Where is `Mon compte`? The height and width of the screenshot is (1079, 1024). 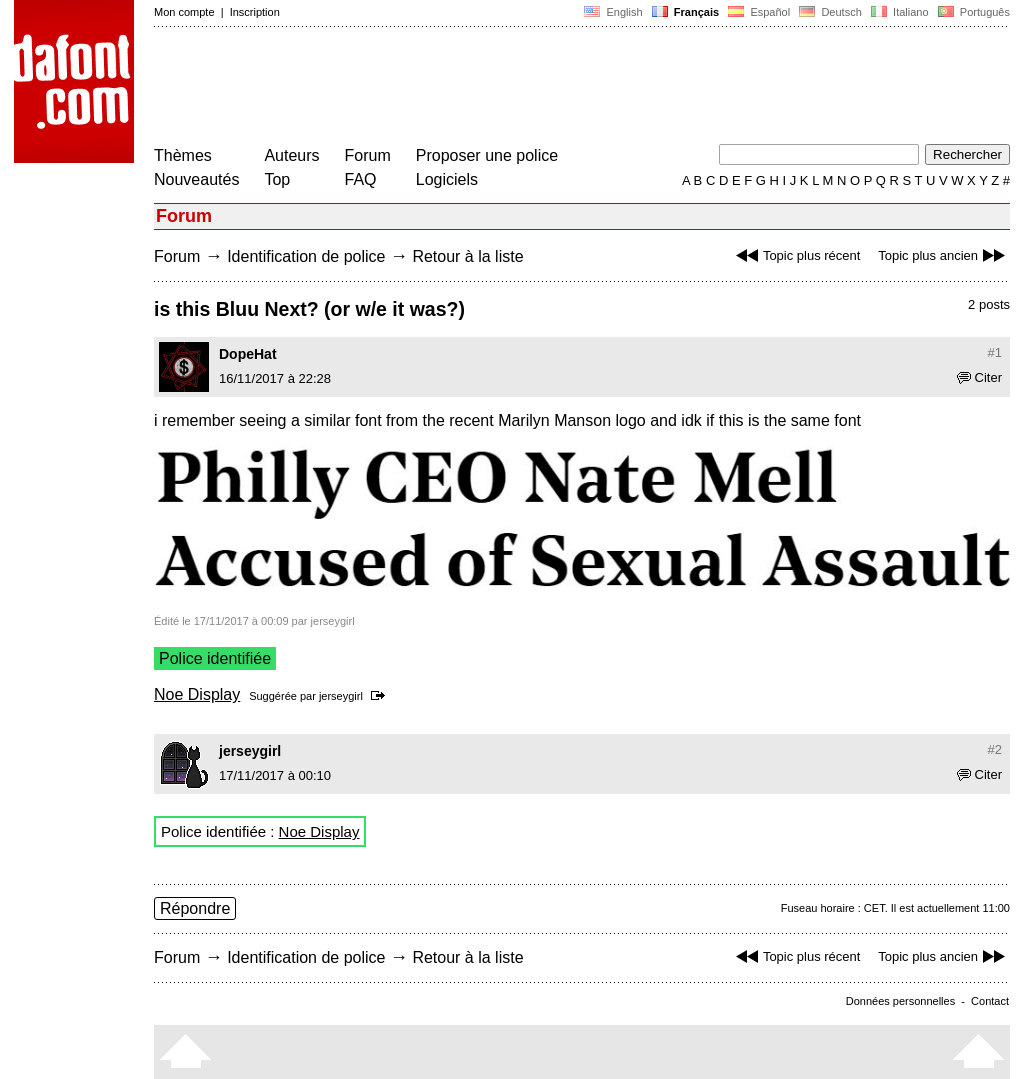 Mon compte is located at coordinates (184, 12).